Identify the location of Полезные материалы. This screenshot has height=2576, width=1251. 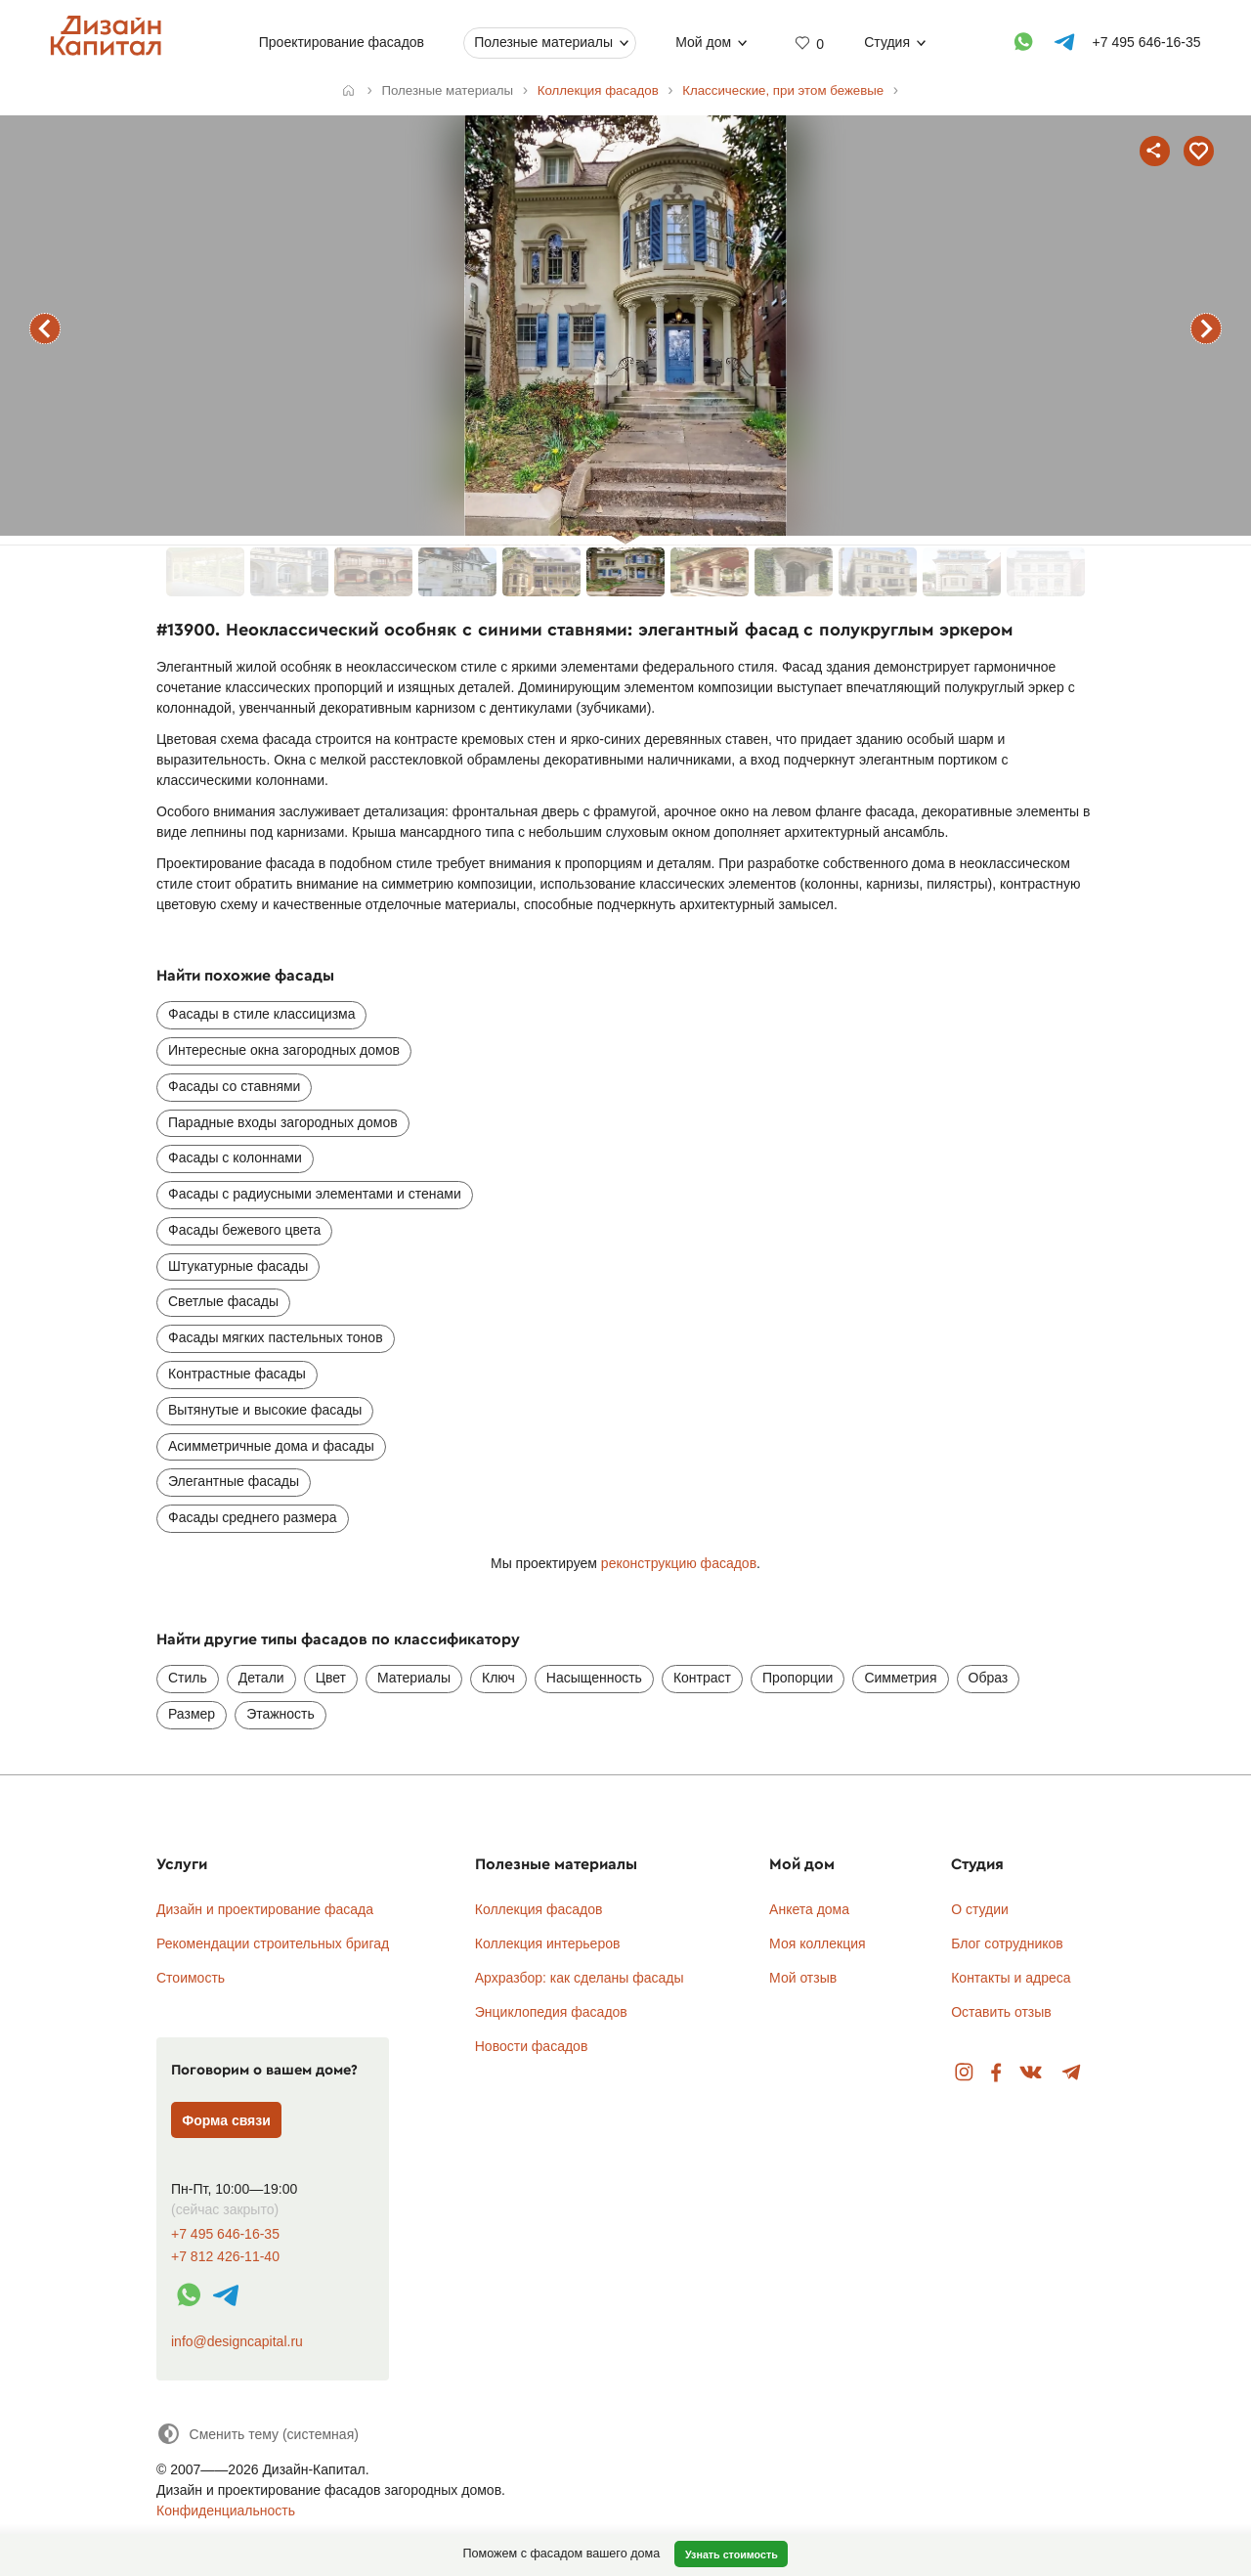
(543, 42).